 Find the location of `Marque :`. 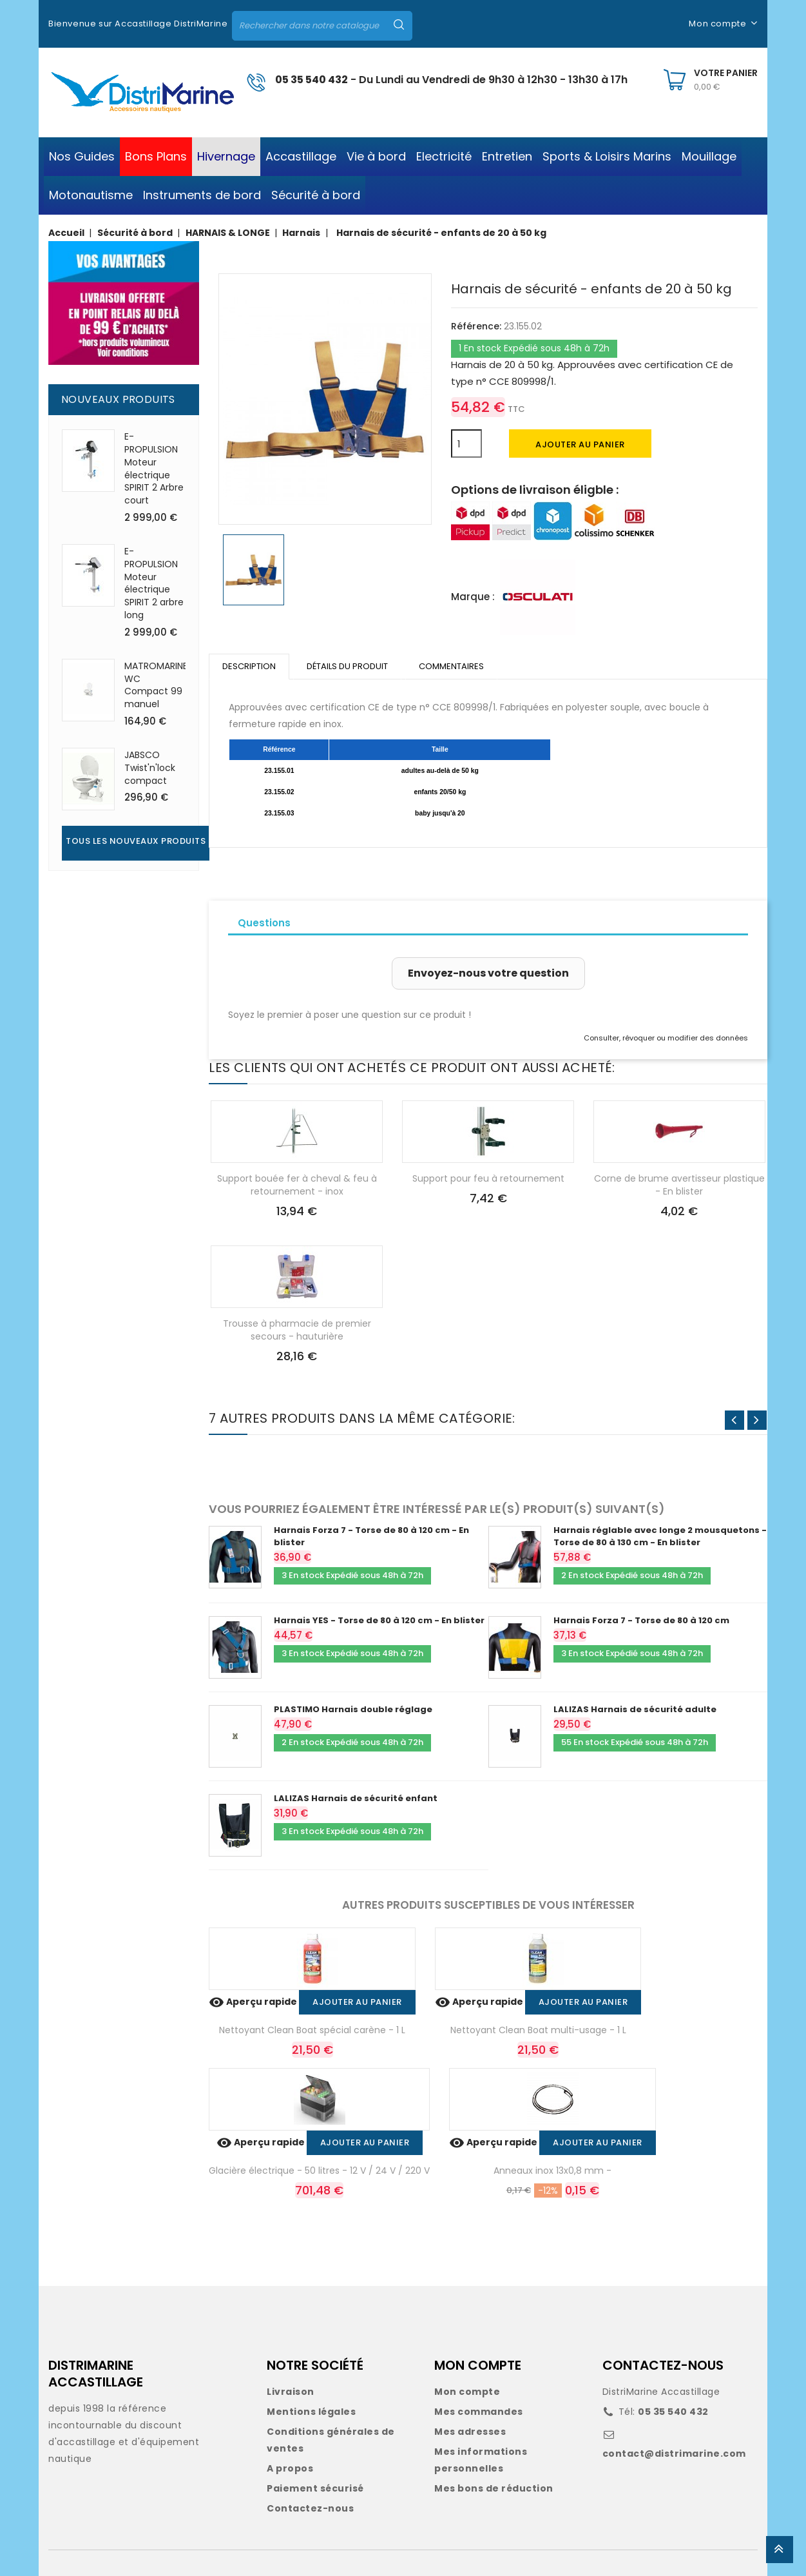

Marque : is located at coordinates (473, 596).